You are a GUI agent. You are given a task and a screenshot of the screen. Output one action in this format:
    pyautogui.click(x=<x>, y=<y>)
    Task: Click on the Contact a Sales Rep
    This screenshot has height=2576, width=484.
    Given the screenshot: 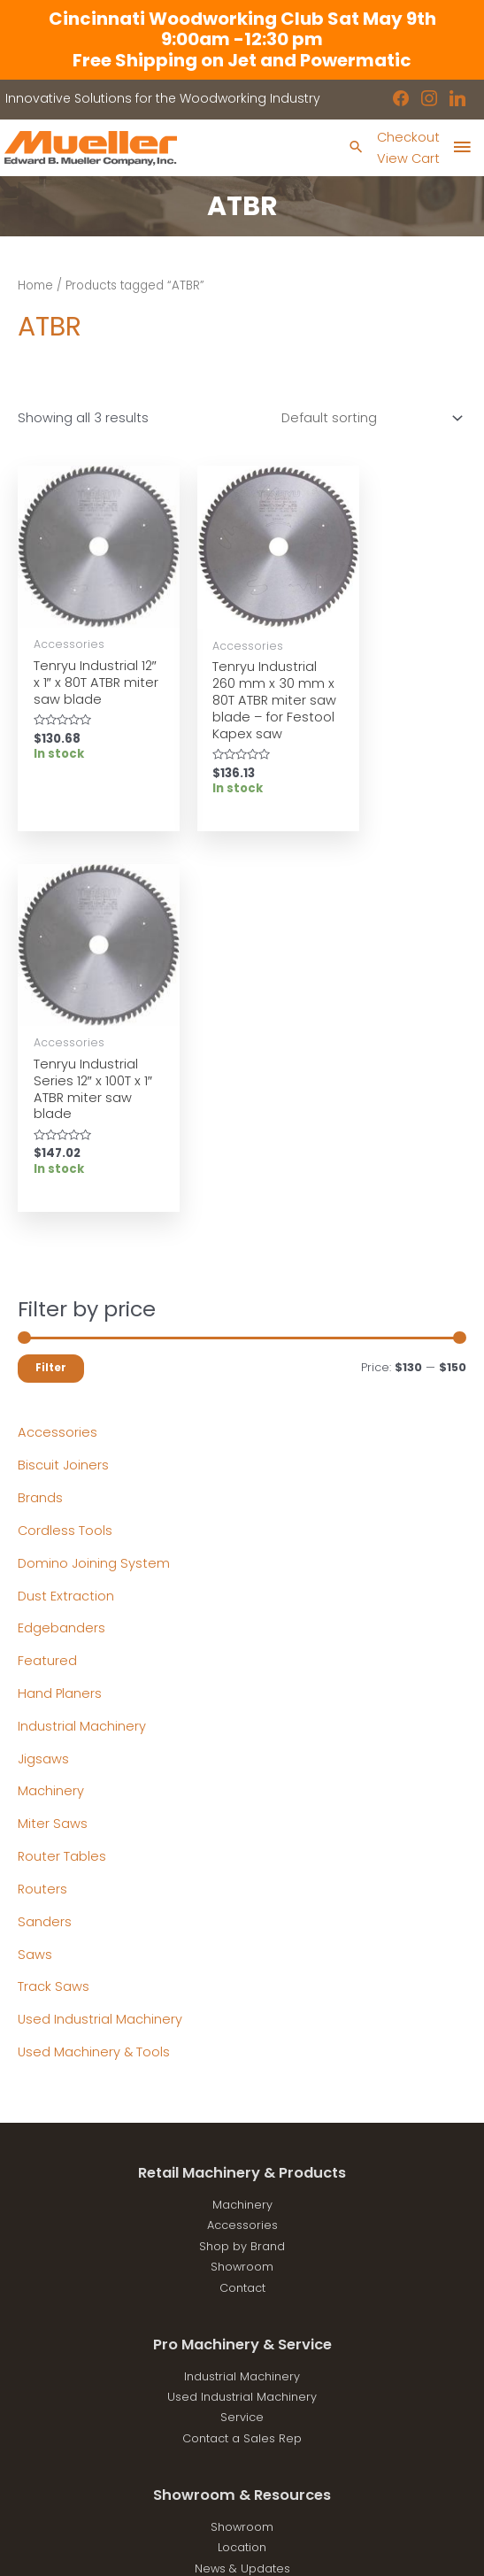 What is the action you would take?
    pyautogui.click(x=242, y=2066)
    